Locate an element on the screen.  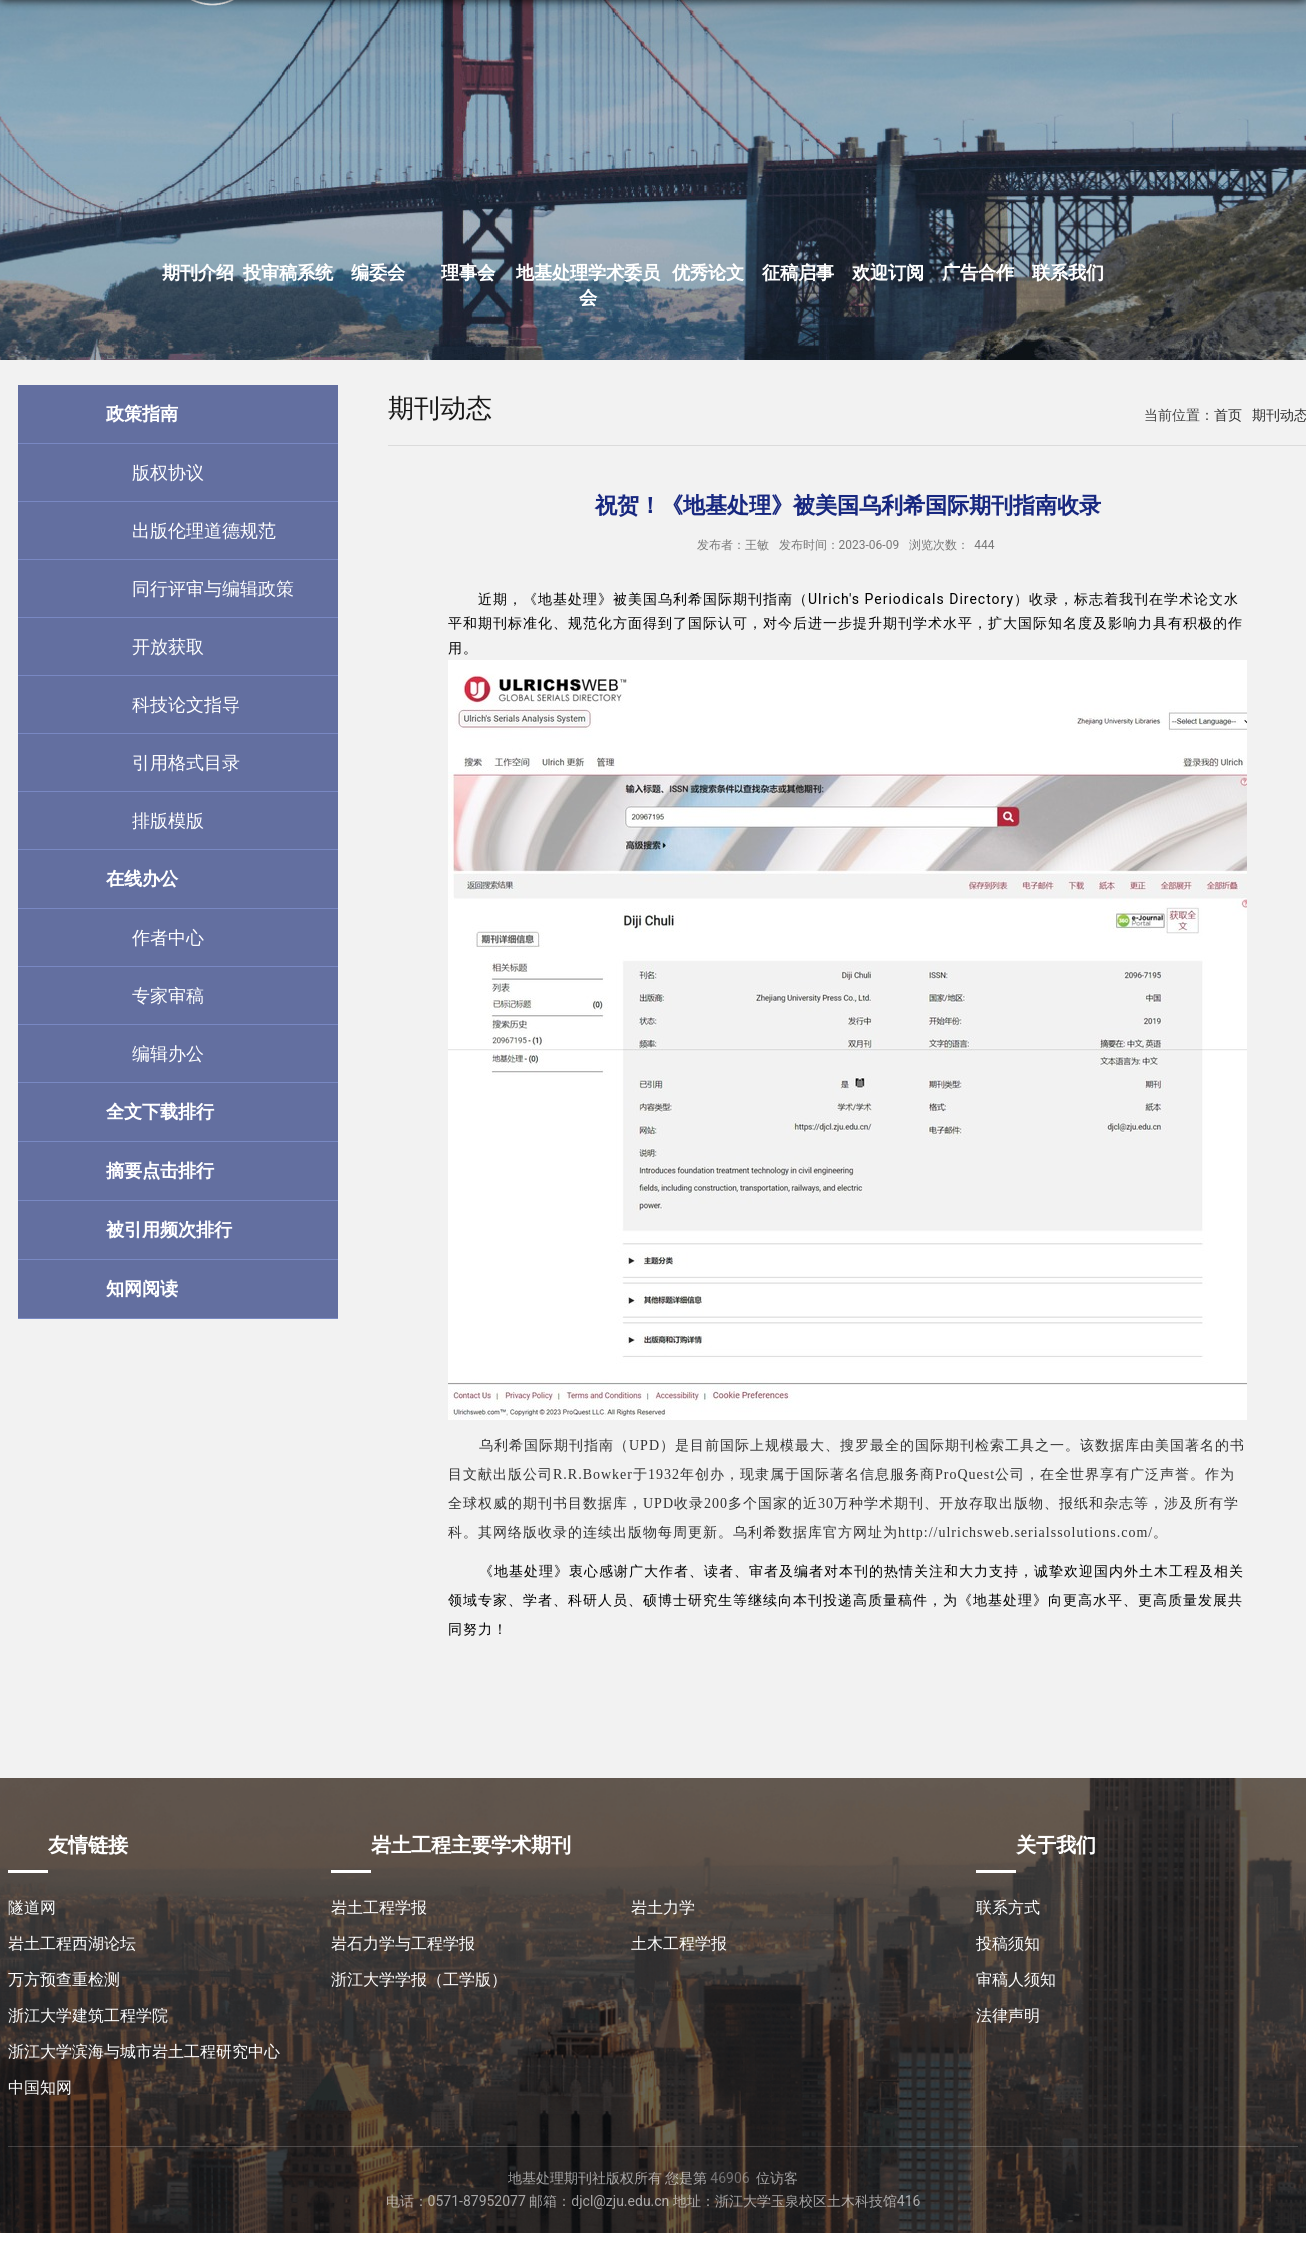
开放获取 is located at coordinates (168, 646).